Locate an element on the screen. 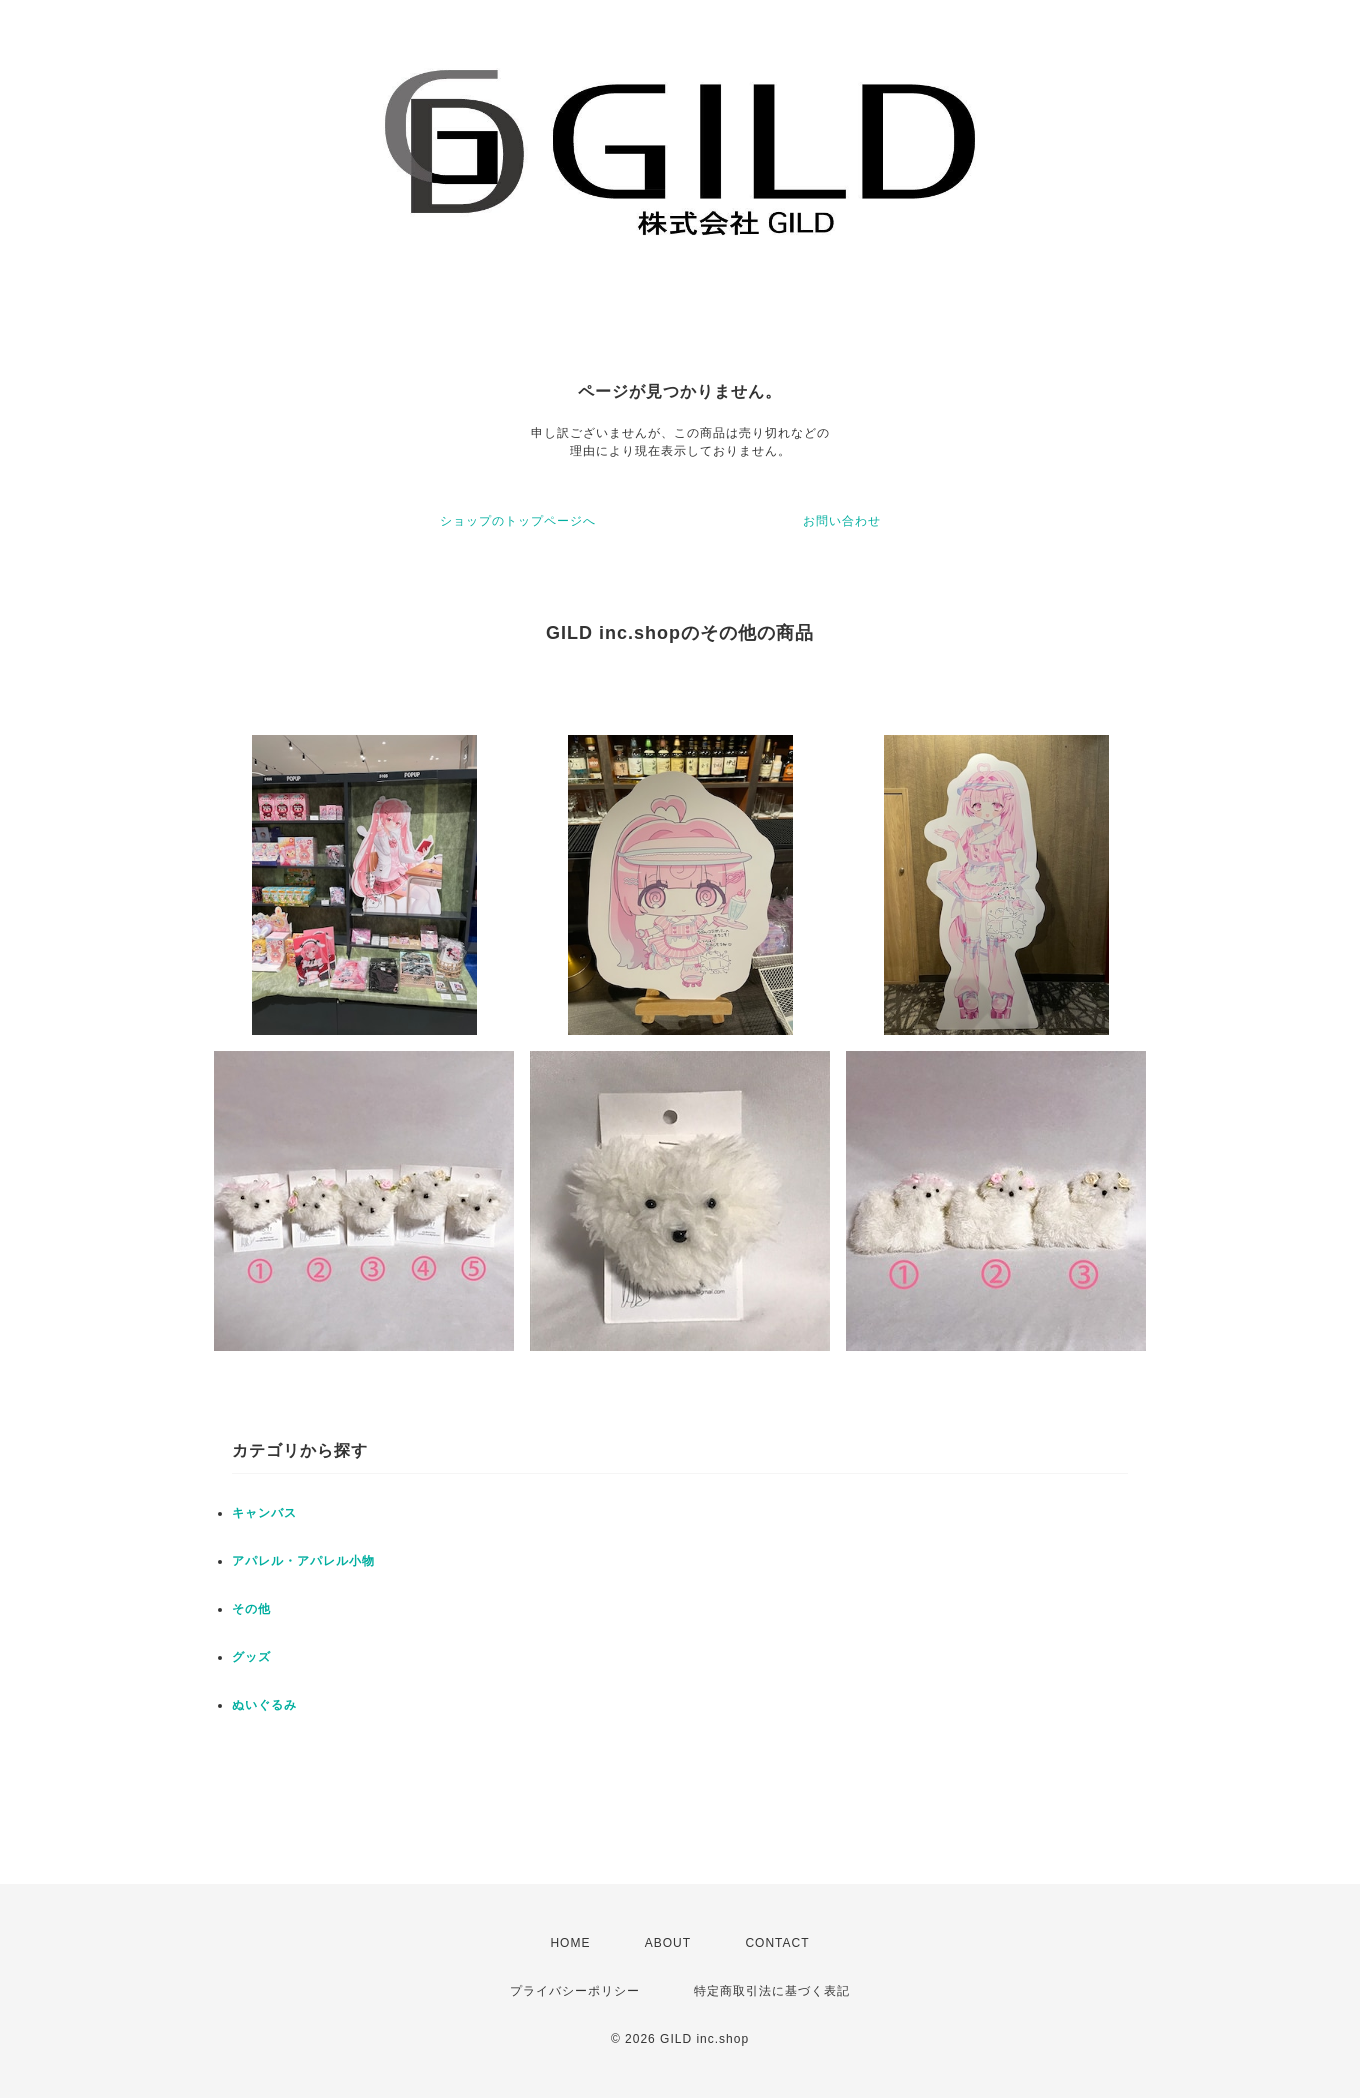  グッズ is located at coordinates (251, 1657).